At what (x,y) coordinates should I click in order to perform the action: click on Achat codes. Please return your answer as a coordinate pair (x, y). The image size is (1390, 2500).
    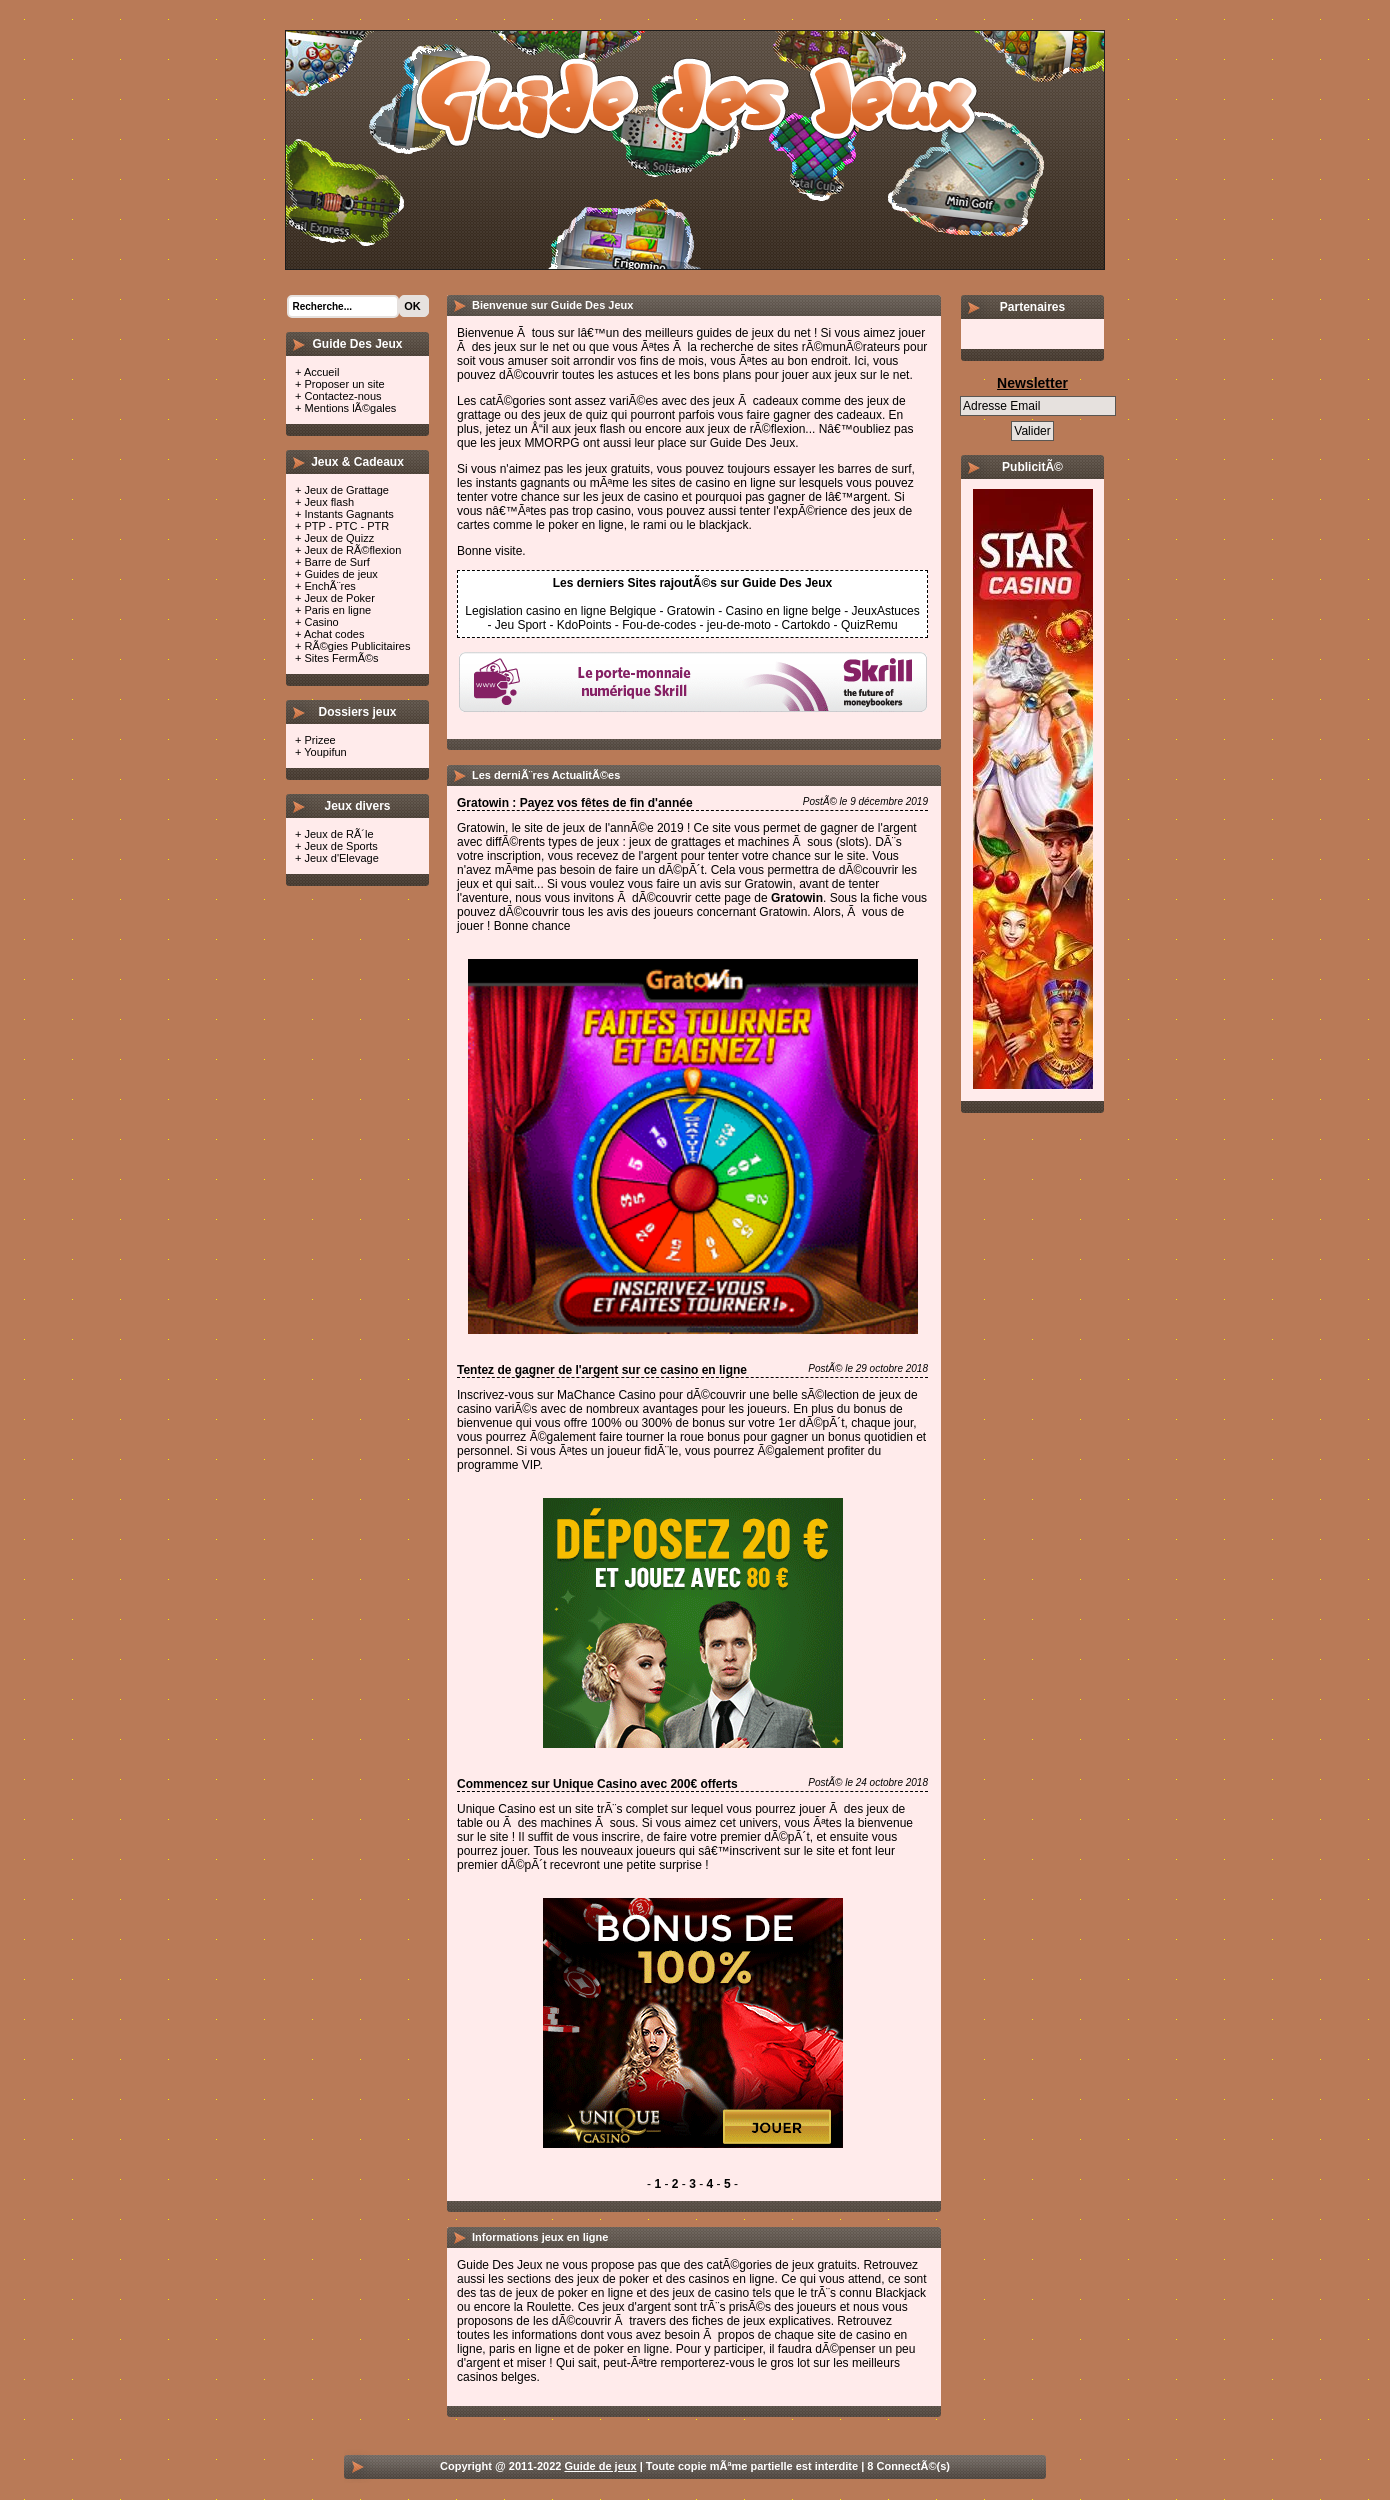
    Looking at the image, I should click on (334, 634).